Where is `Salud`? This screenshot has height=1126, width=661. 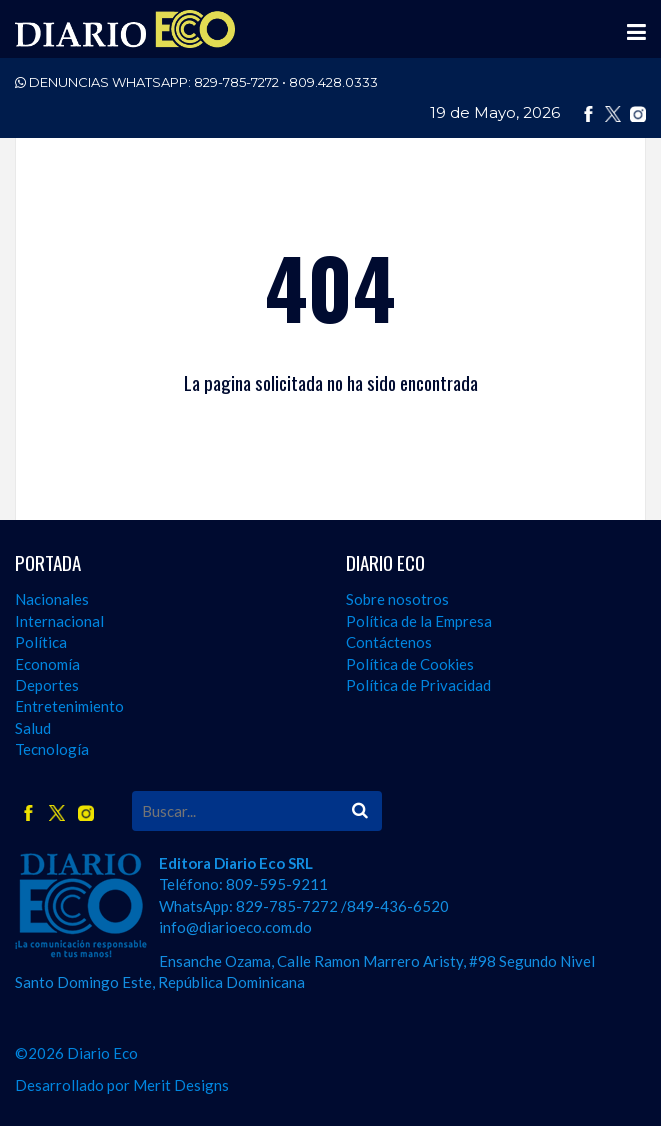
Salud is located at coordinates (33, 728).